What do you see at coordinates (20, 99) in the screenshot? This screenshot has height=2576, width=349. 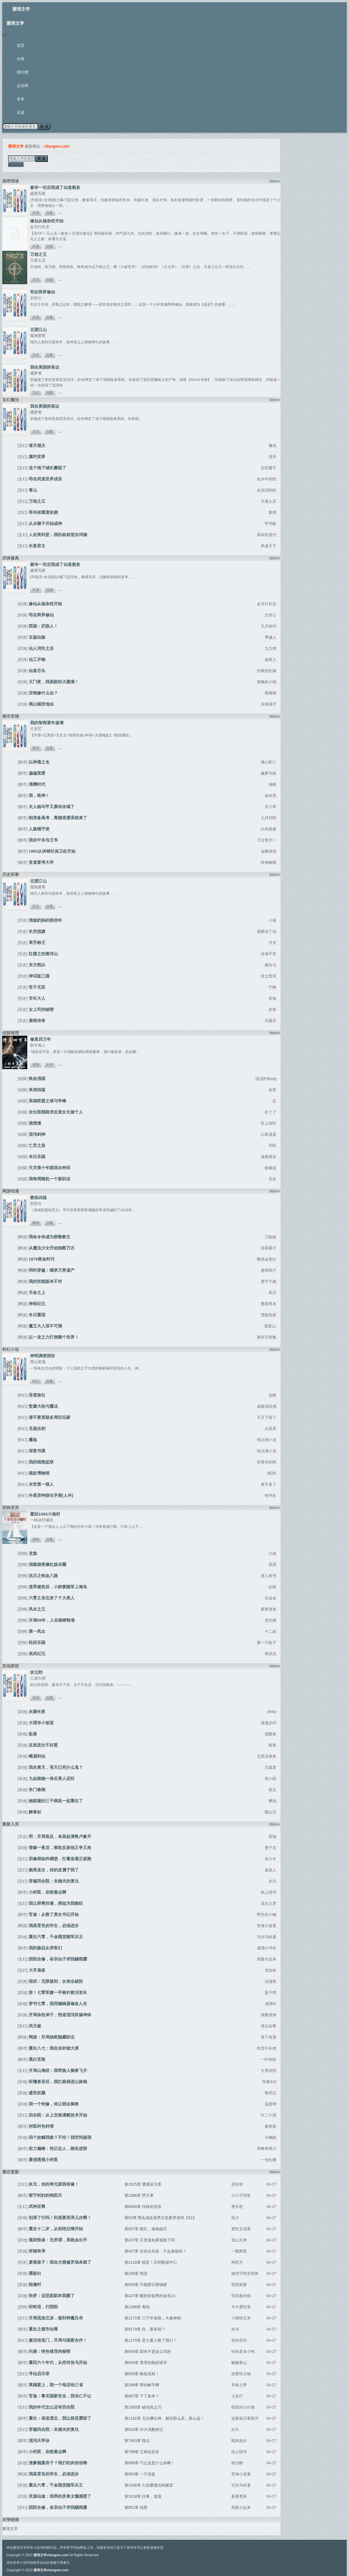 I see `全本` at bounding box center [20, 99].